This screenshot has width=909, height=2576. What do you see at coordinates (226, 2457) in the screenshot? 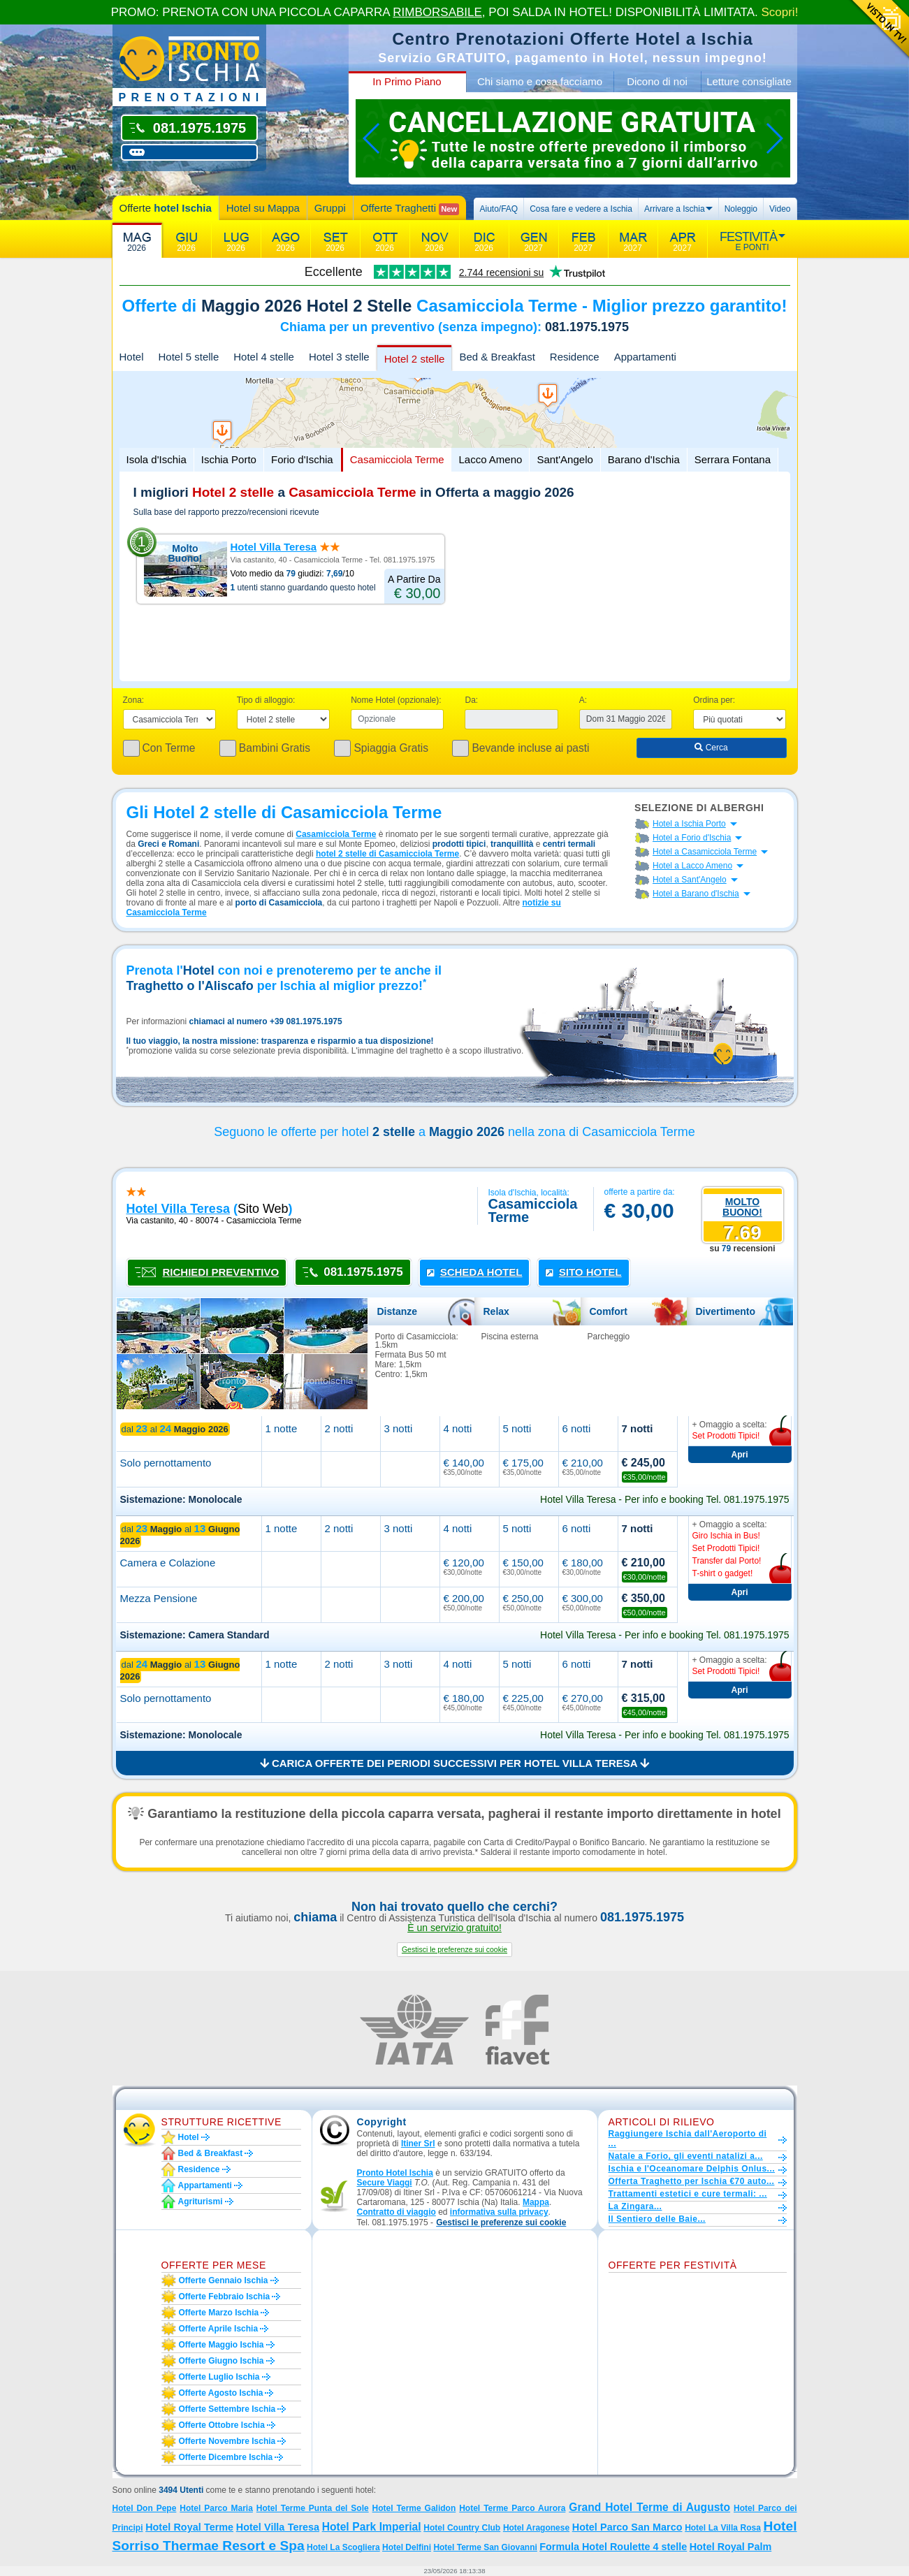
I see `Offerte dicembre Ischia` at bounding box center [226, 2457].